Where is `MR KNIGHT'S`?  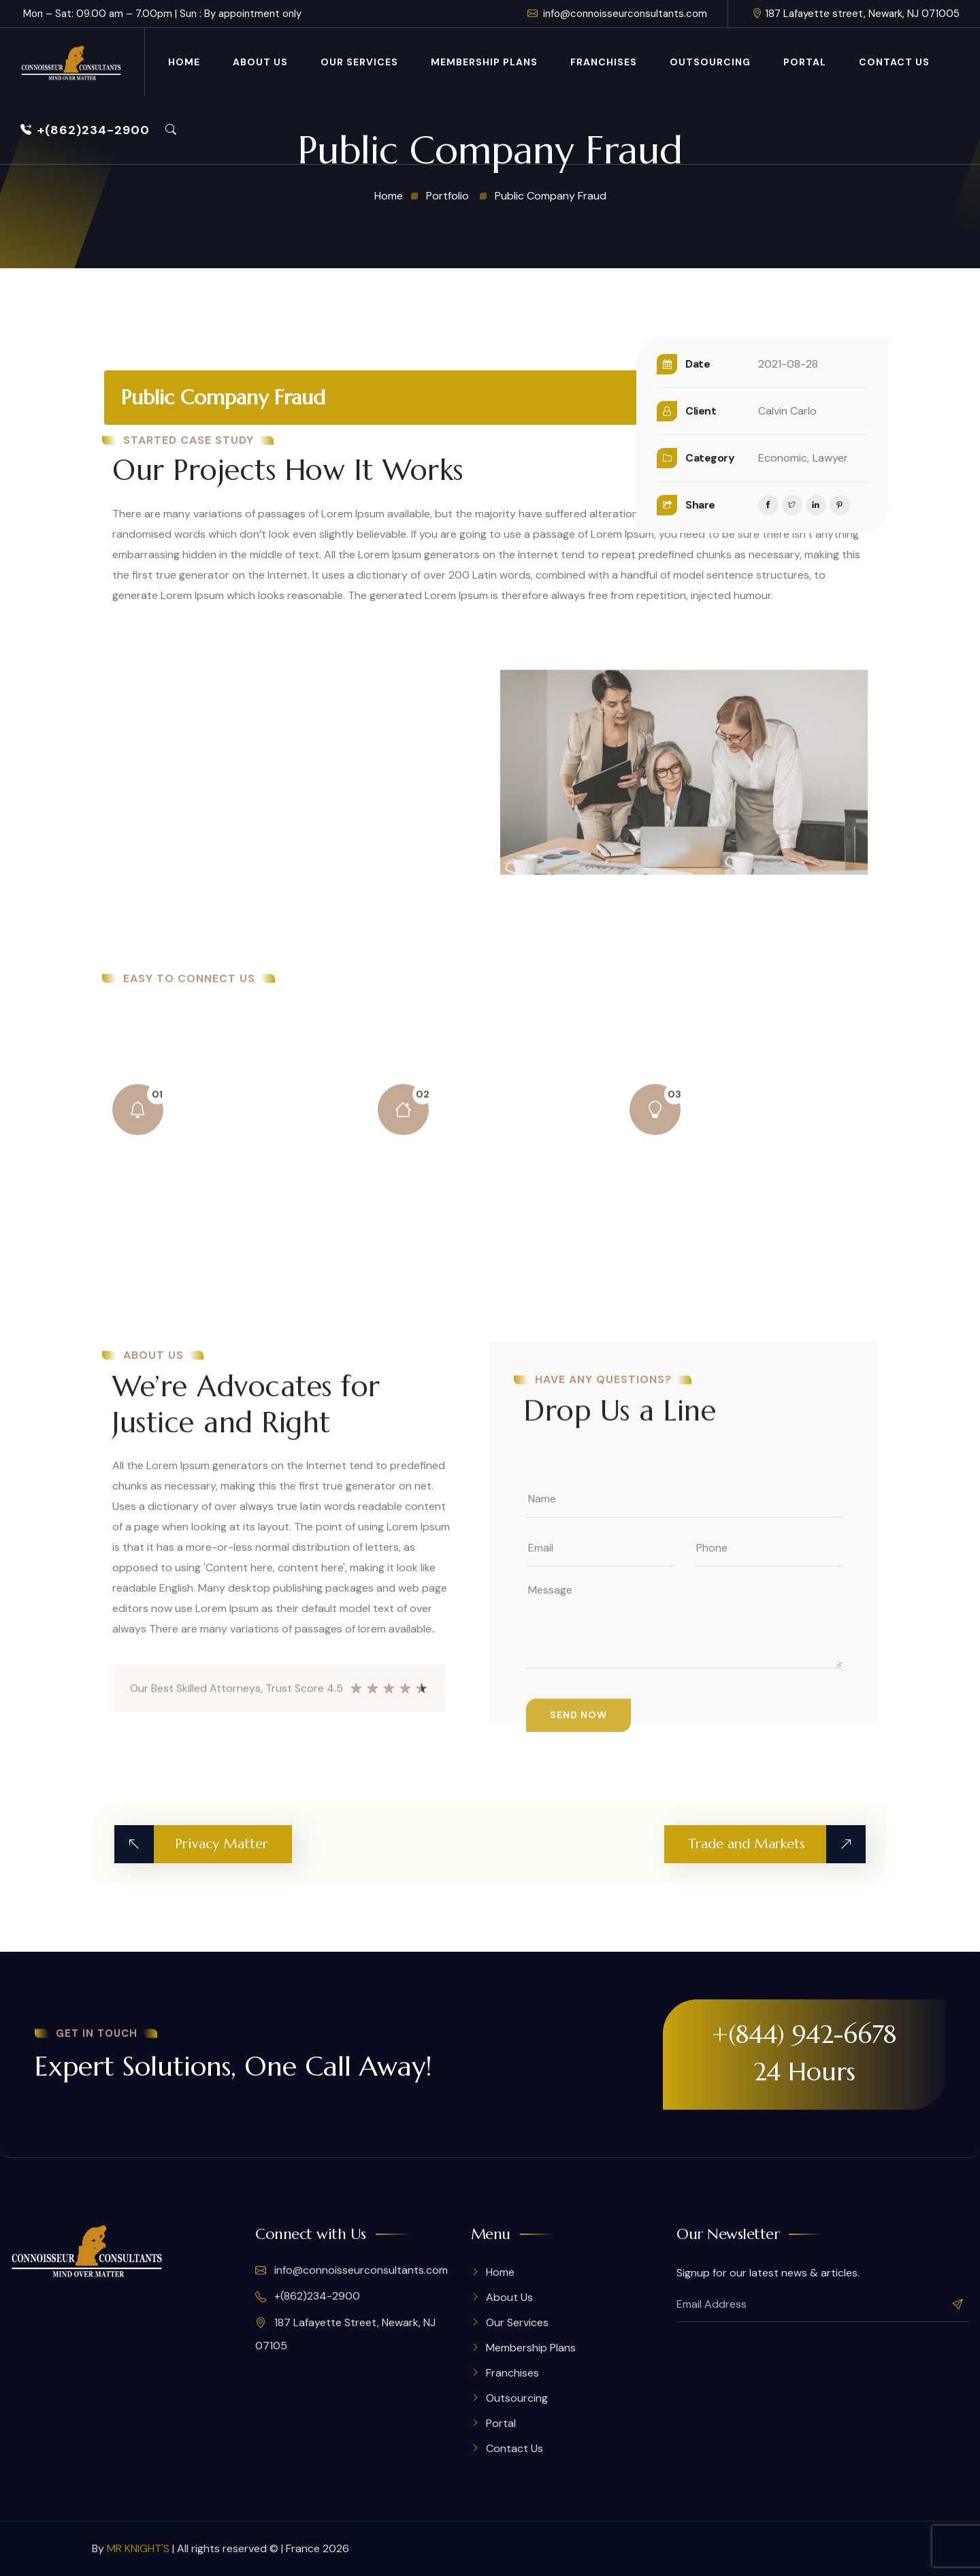 MR KNIGHT'S is located at coordinates (138, 2548).